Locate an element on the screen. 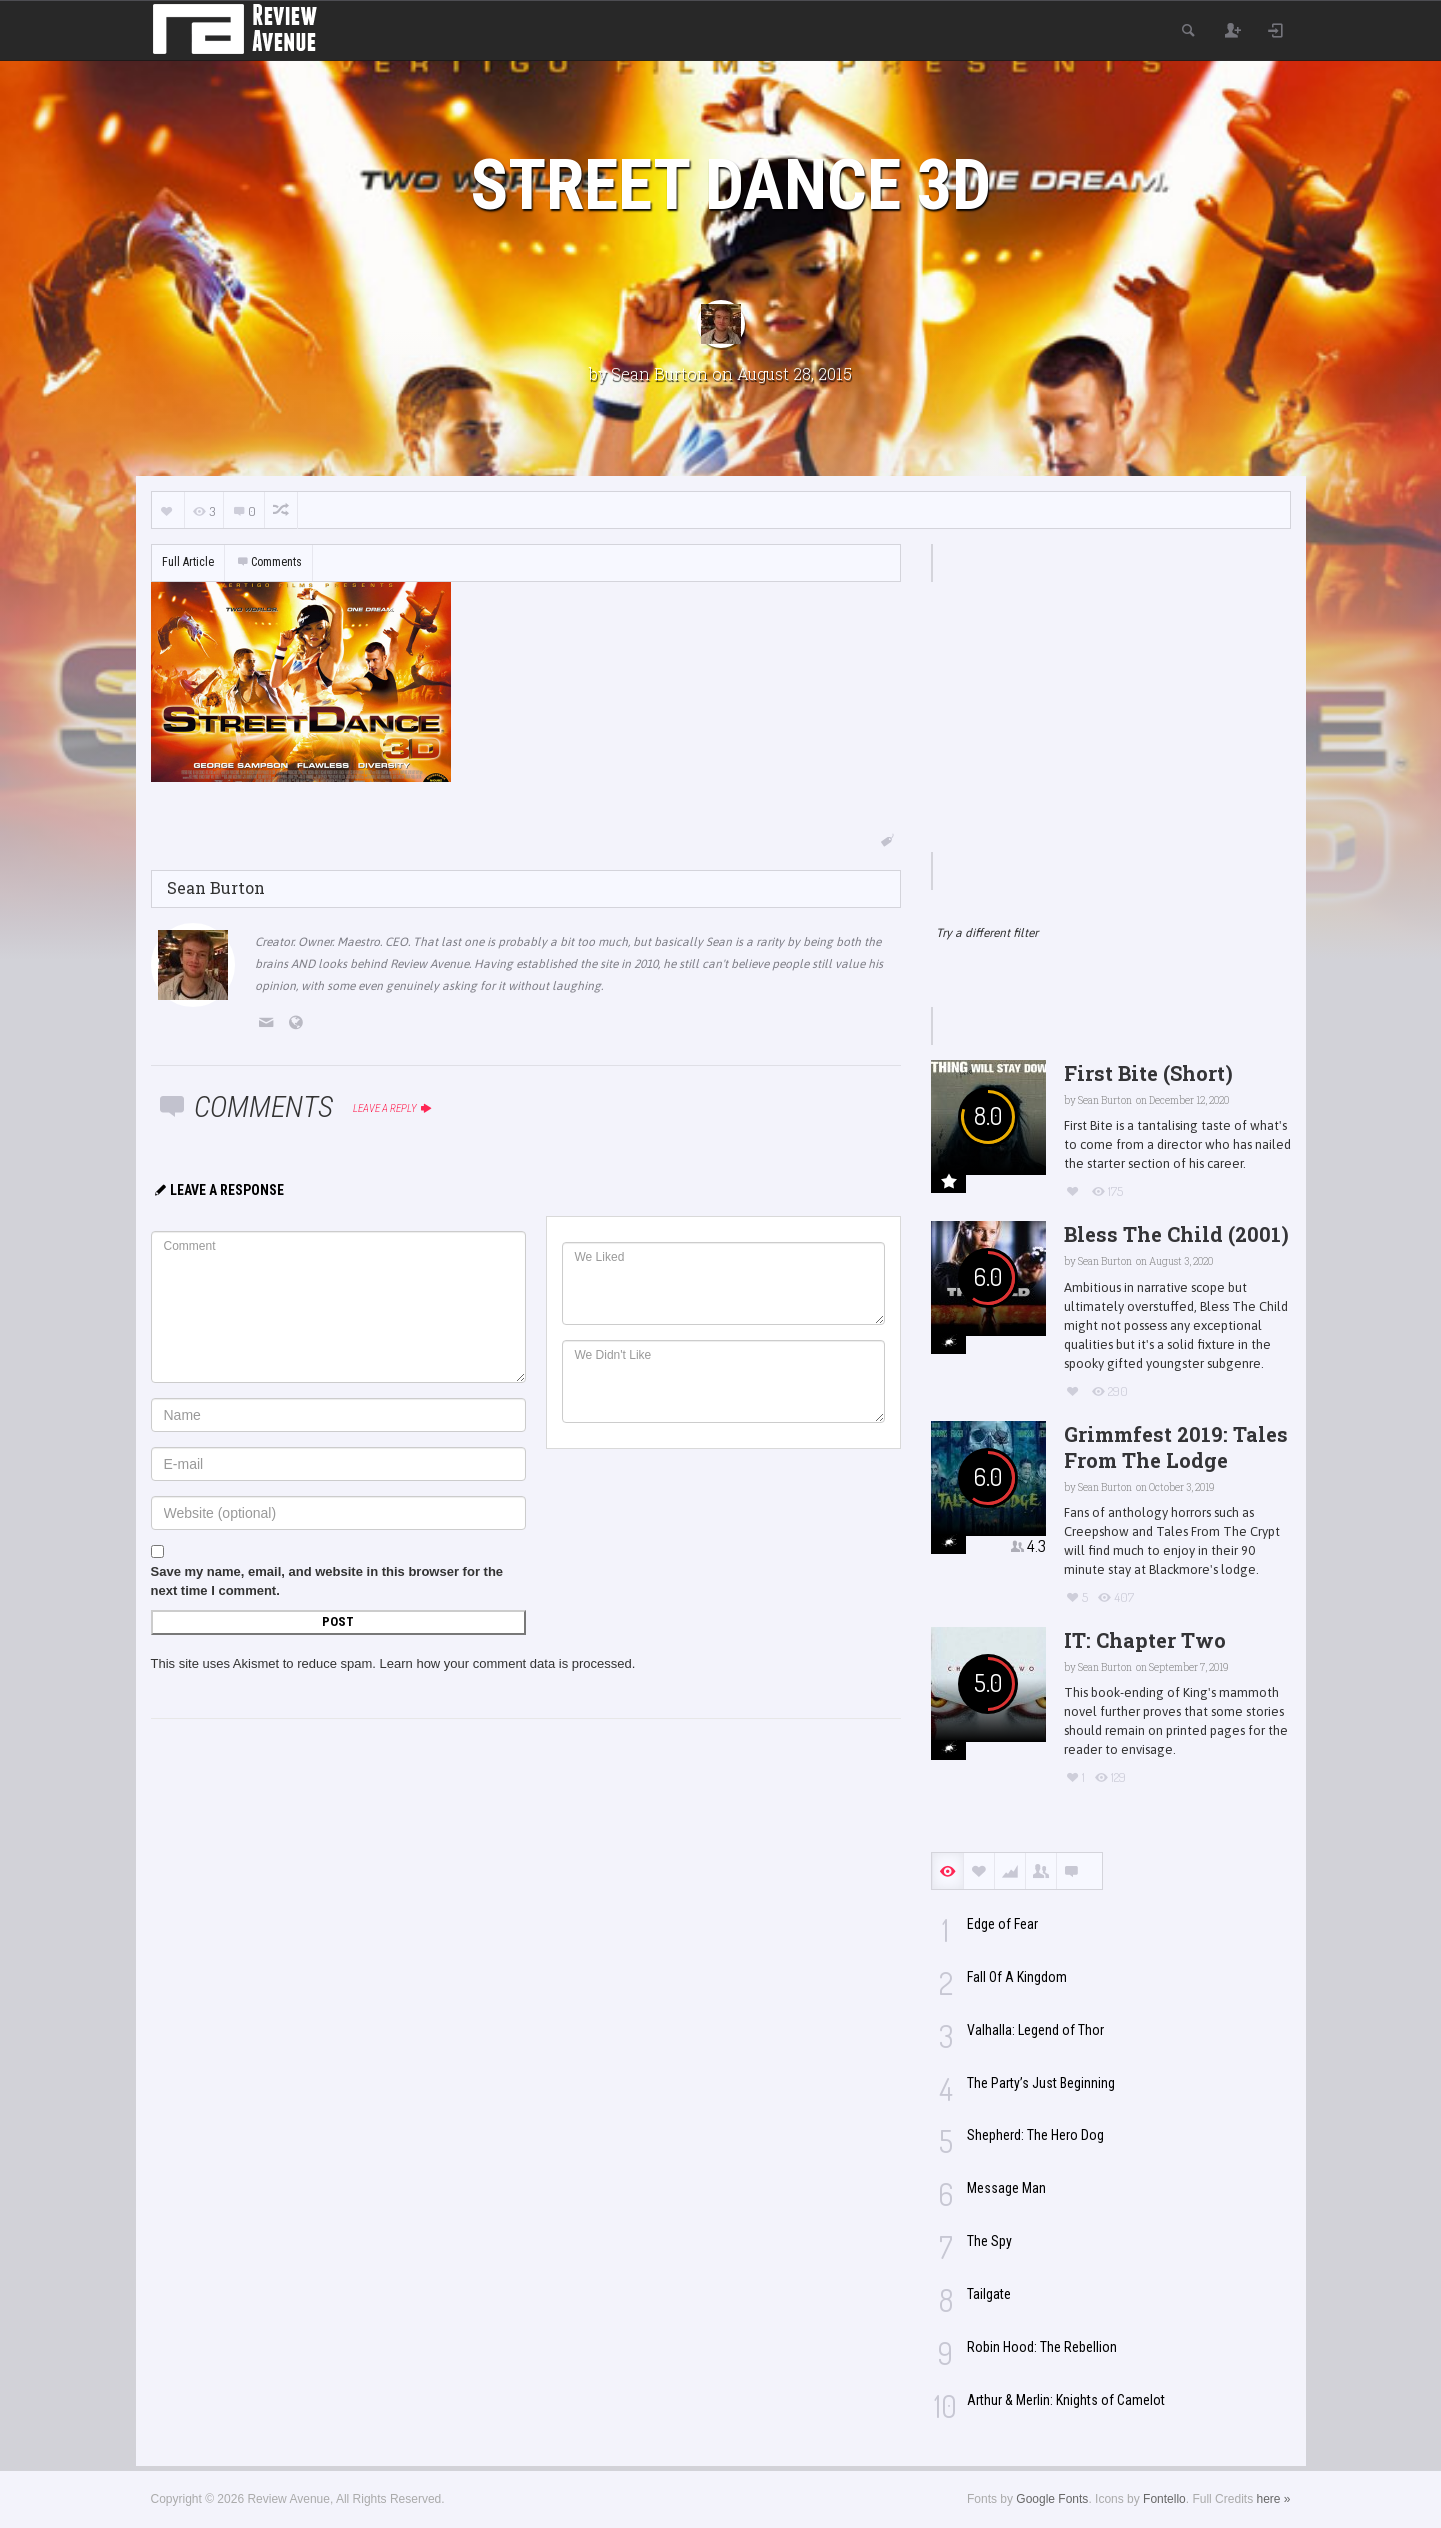 The height and width of the screenshot is (2528, 1441). Learn how your comment data is processed is located at coordinates (506, 1663).